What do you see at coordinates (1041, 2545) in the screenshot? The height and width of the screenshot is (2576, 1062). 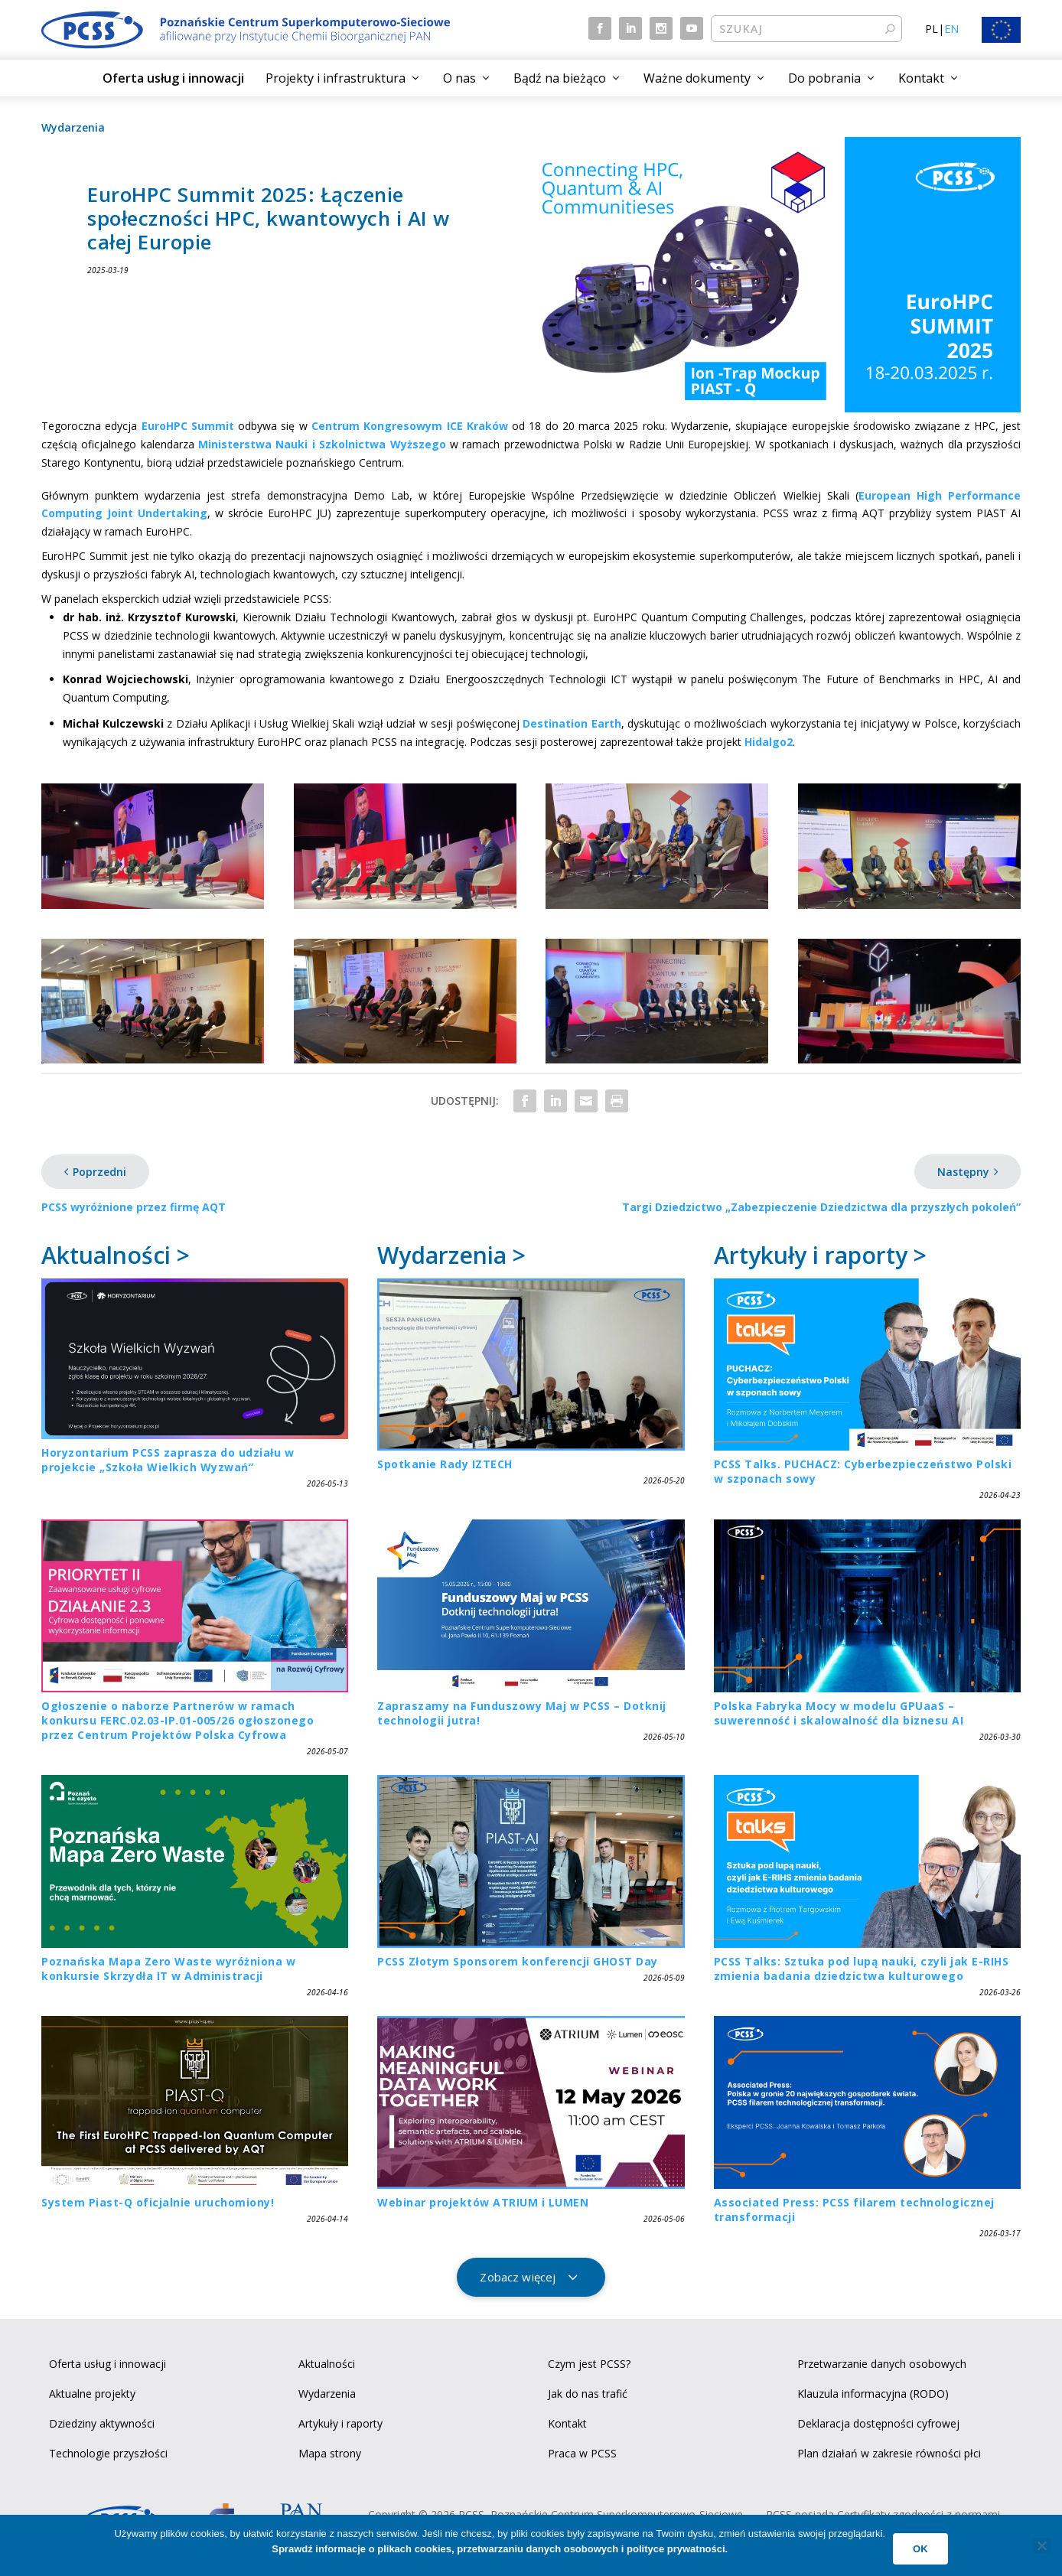 I see `[No]` at bounding box center [1041, 2545].